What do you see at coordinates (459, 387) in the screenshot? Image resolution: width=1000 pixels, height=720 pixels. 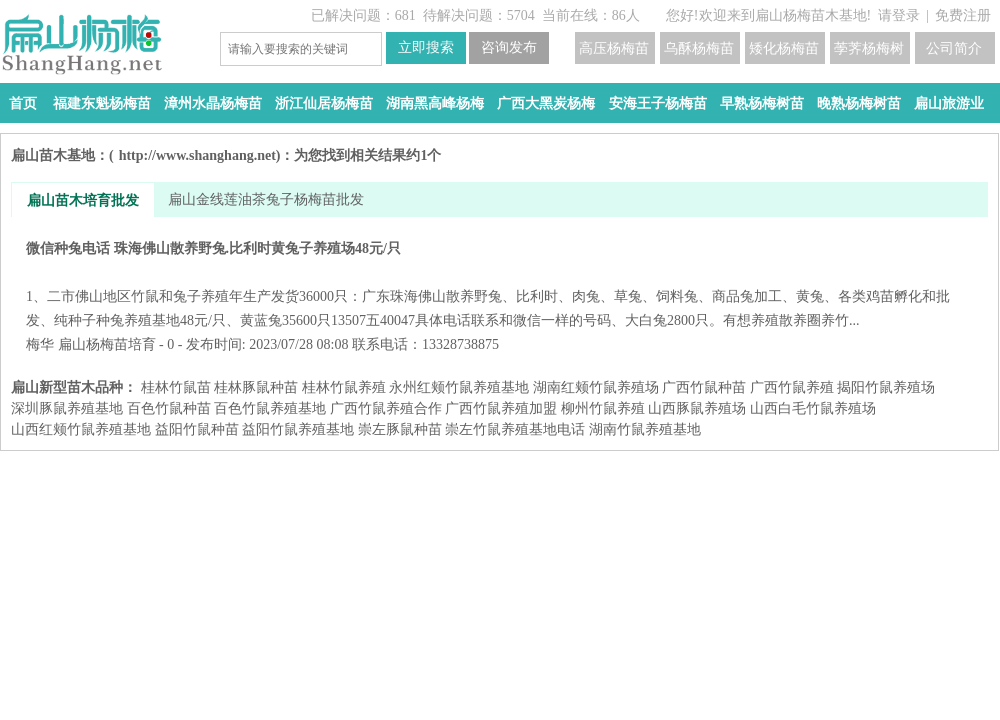 I see `永州红颊竹鼠养殖基地` at bounding box center [459, 387].